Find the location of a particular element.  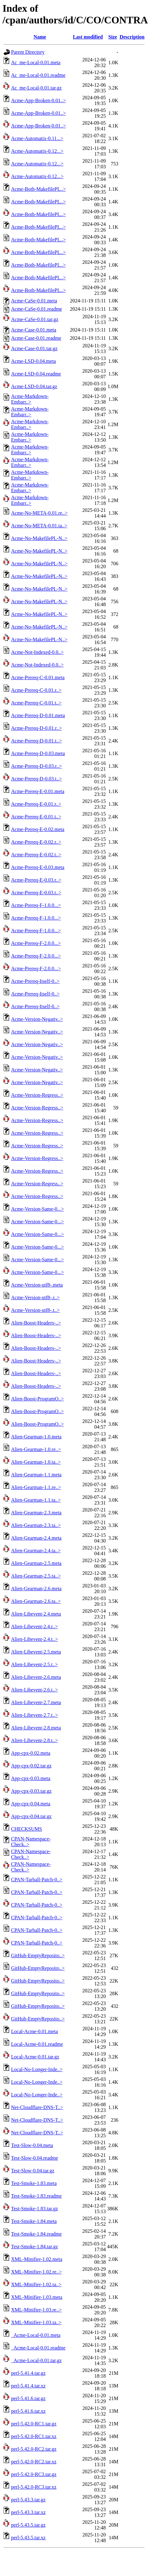

Alien-Libevent-2.6.t..> is located at coordinates (34, 1689).